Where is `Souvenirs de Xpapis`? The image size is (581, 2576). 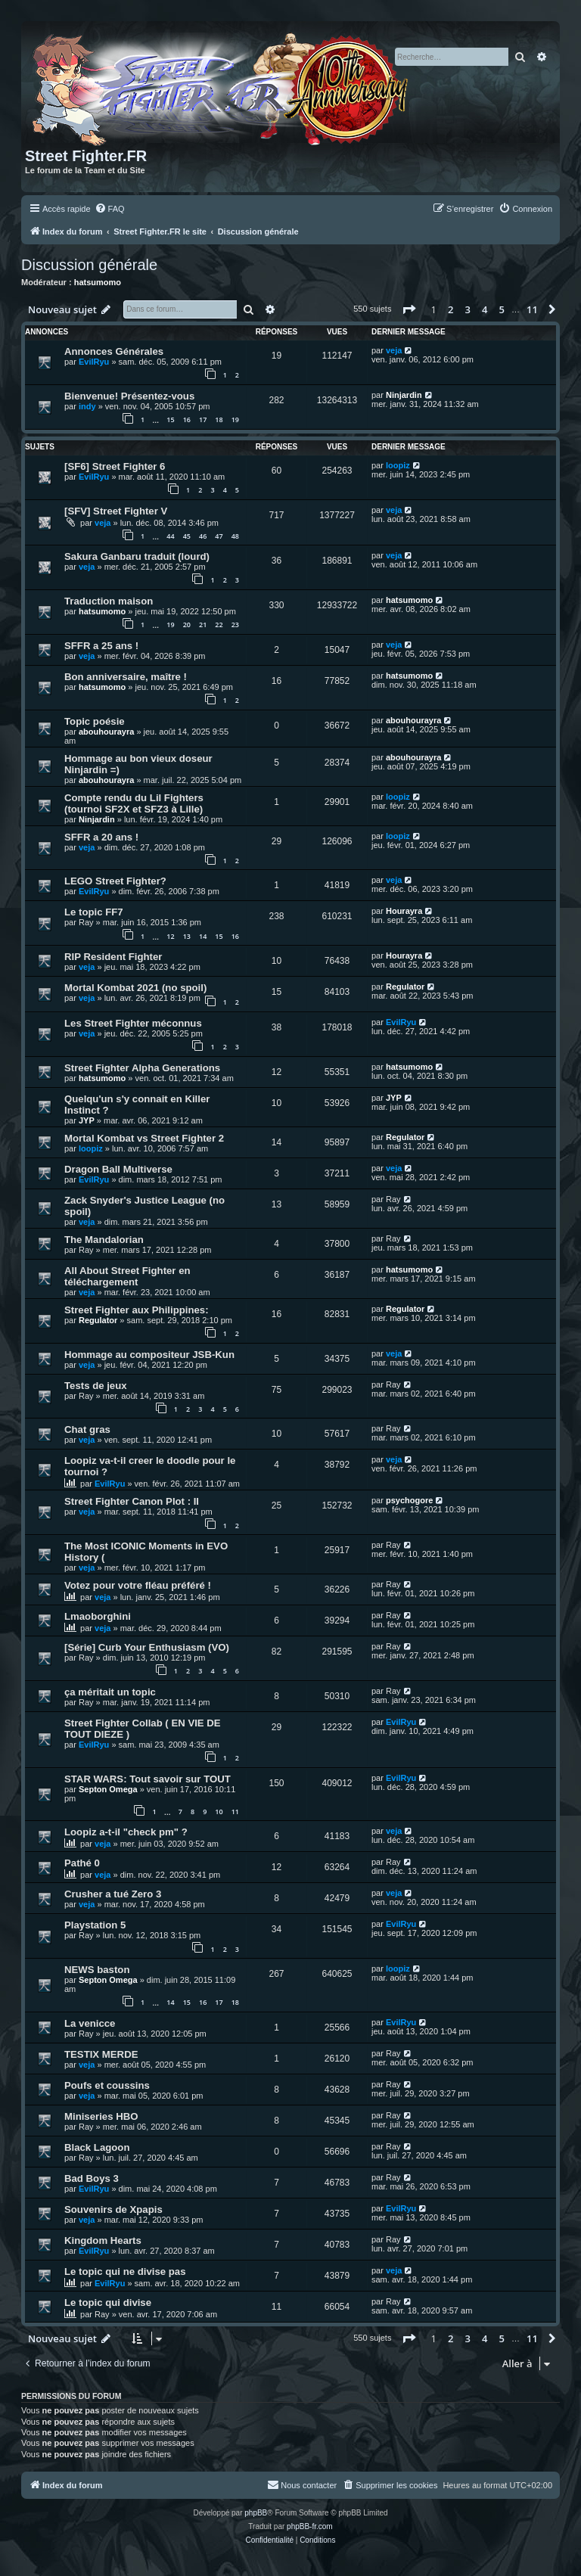 Souvenirs de Xpapis is located at coordinates (113, 2209).